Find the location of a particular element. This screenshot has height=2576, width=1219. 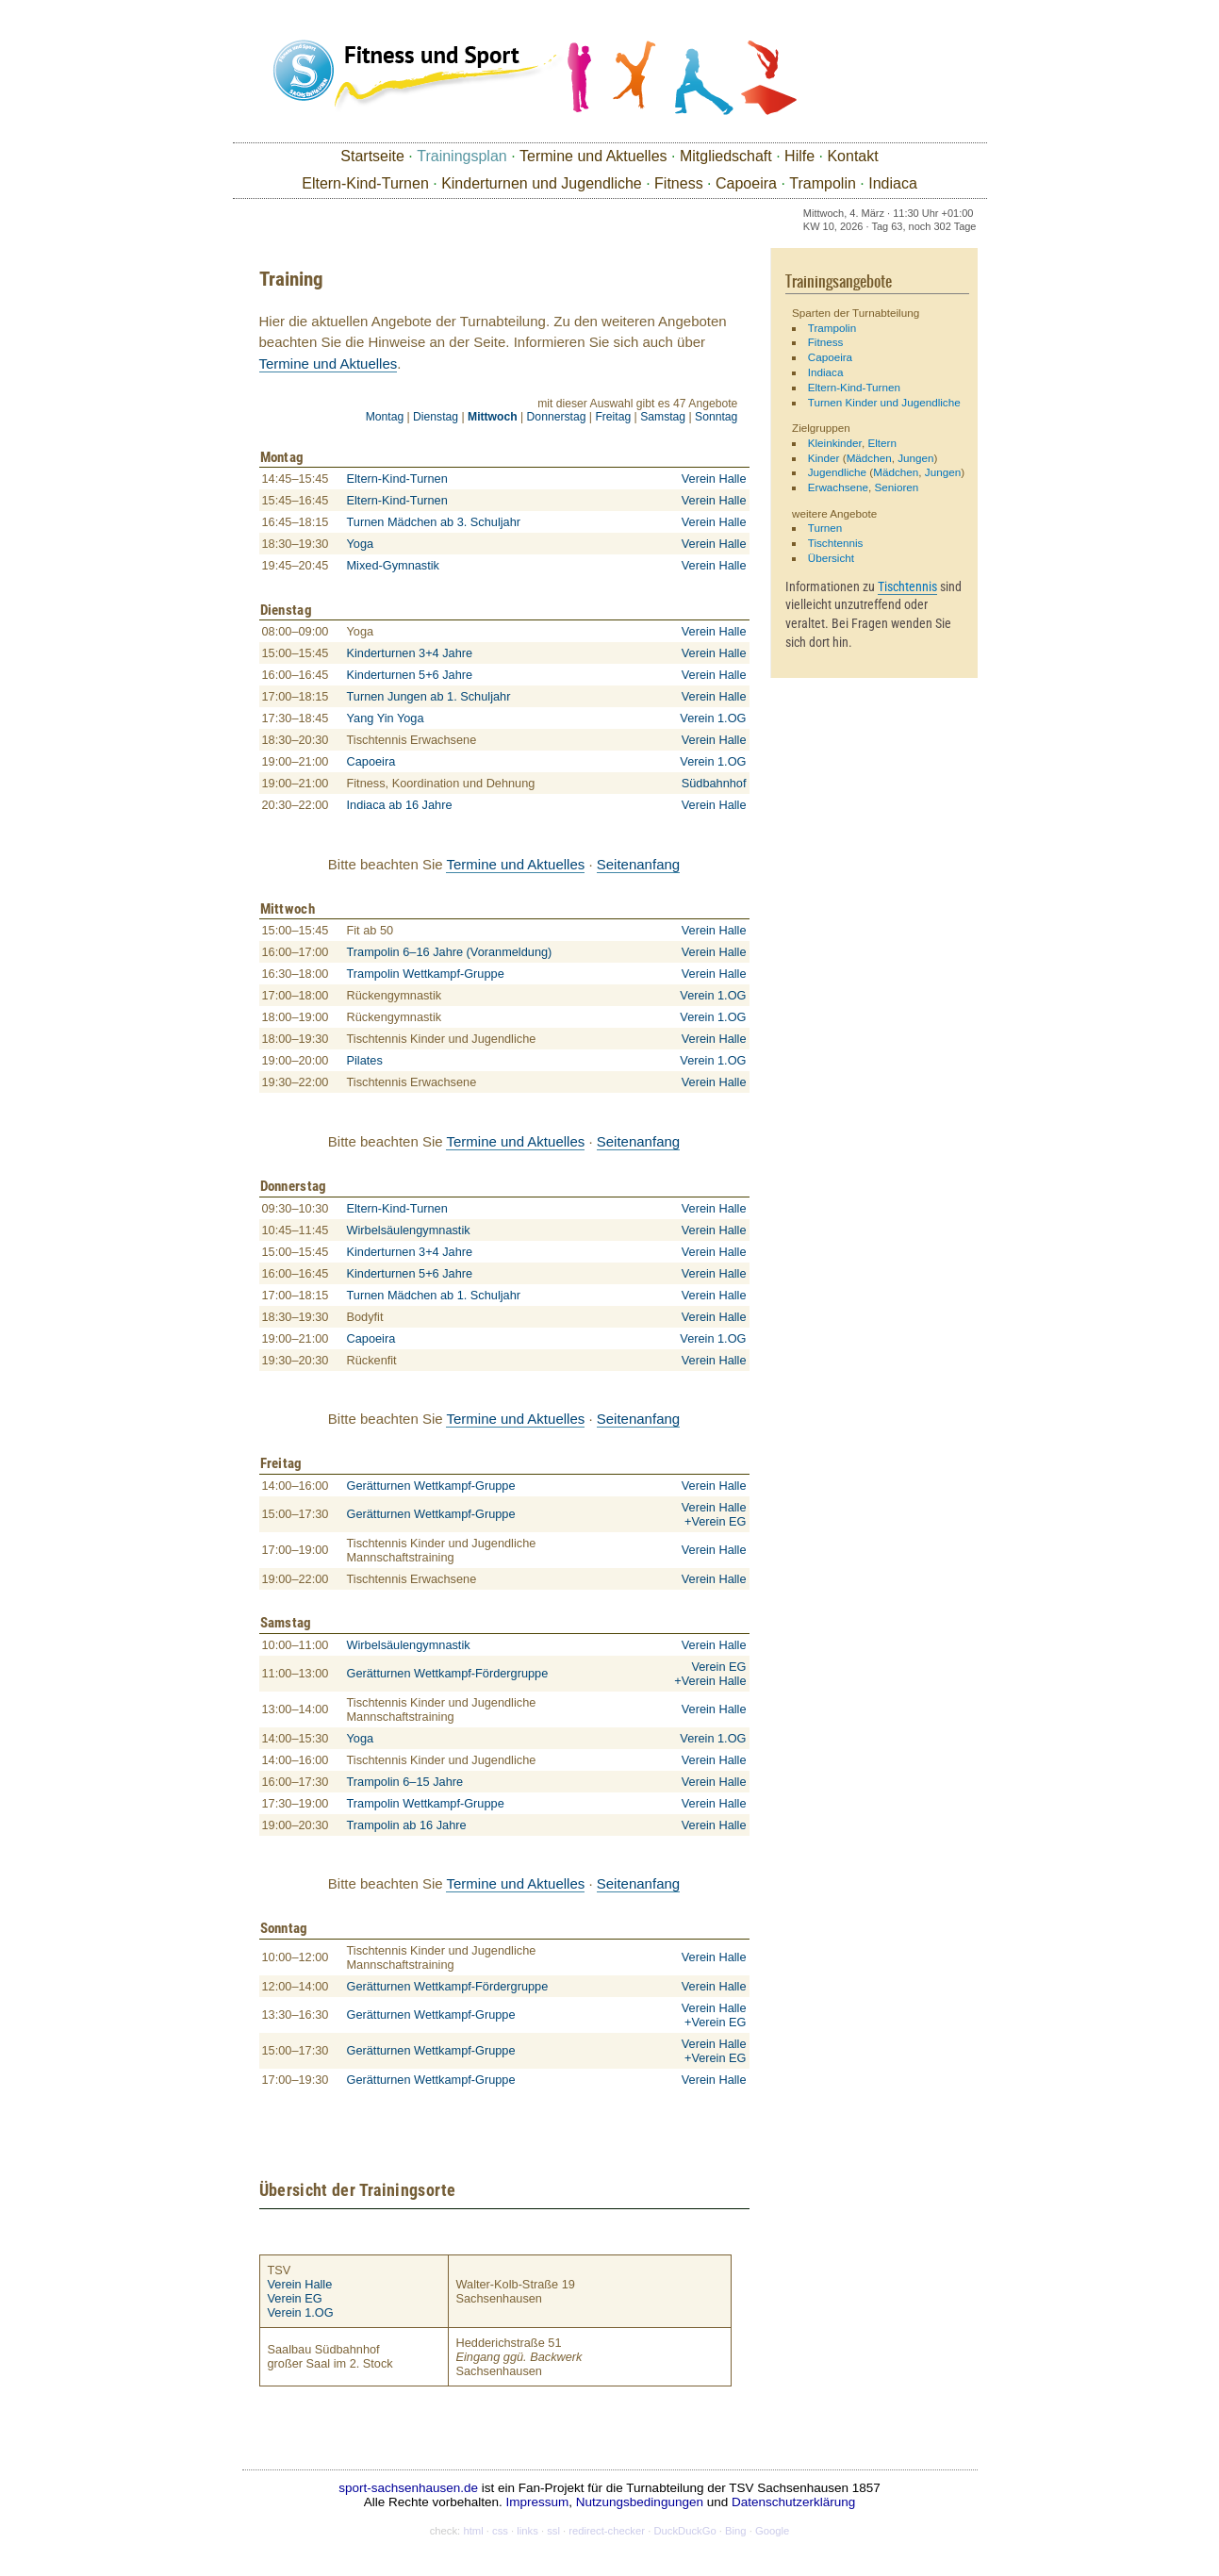

sport-sachsenhausen.de is located at coordinates (408, 2488).